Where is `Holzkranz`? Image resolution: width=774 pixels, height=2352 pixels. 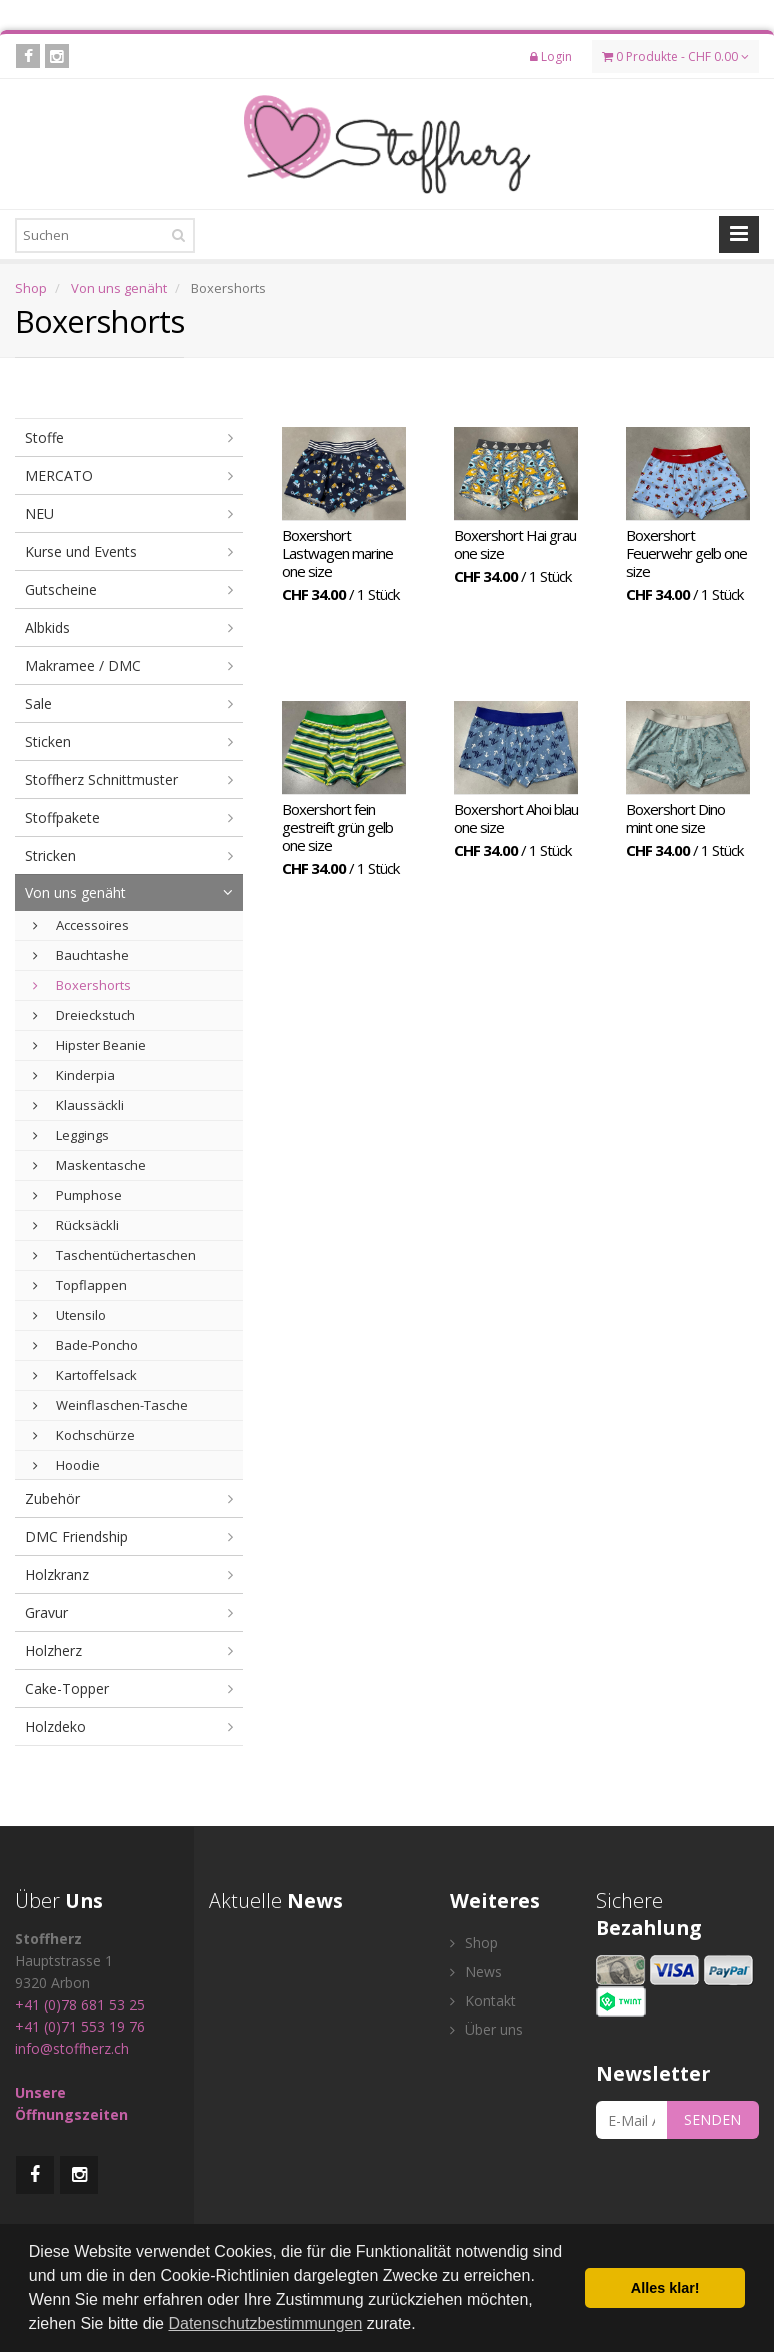
Holzkranz is located at coordinates (57, 1574).